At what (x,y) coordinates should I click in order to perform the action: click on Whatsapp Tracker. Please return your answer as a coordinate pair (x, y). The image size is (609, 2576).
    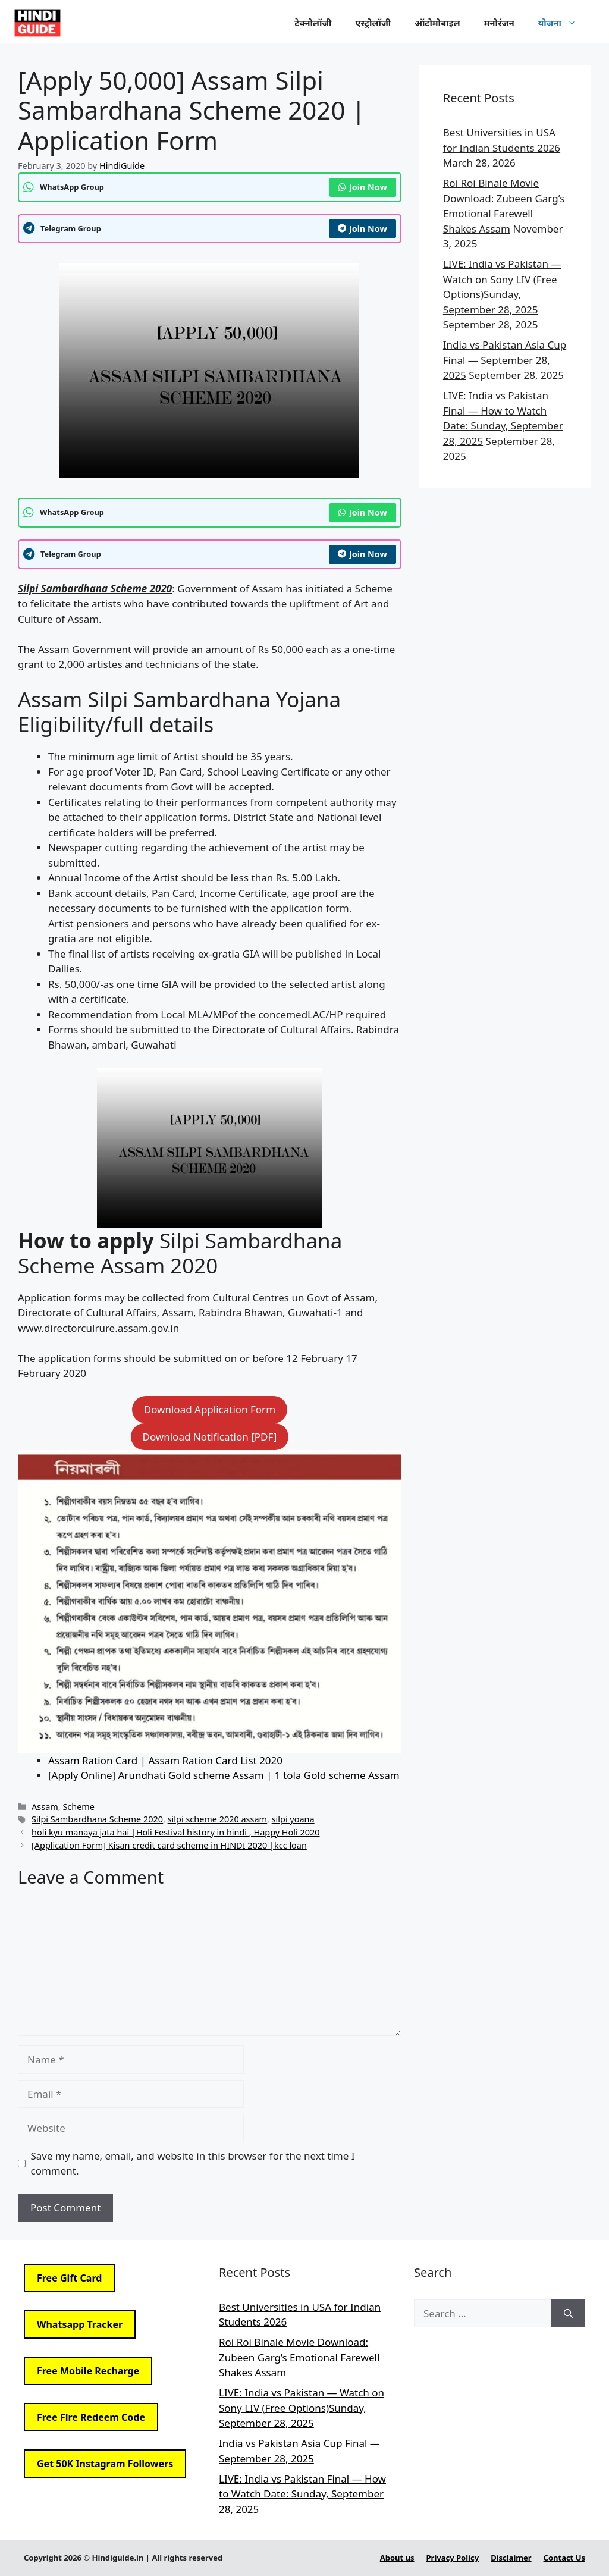
    Looking at the image, I should click on (80, 2324).